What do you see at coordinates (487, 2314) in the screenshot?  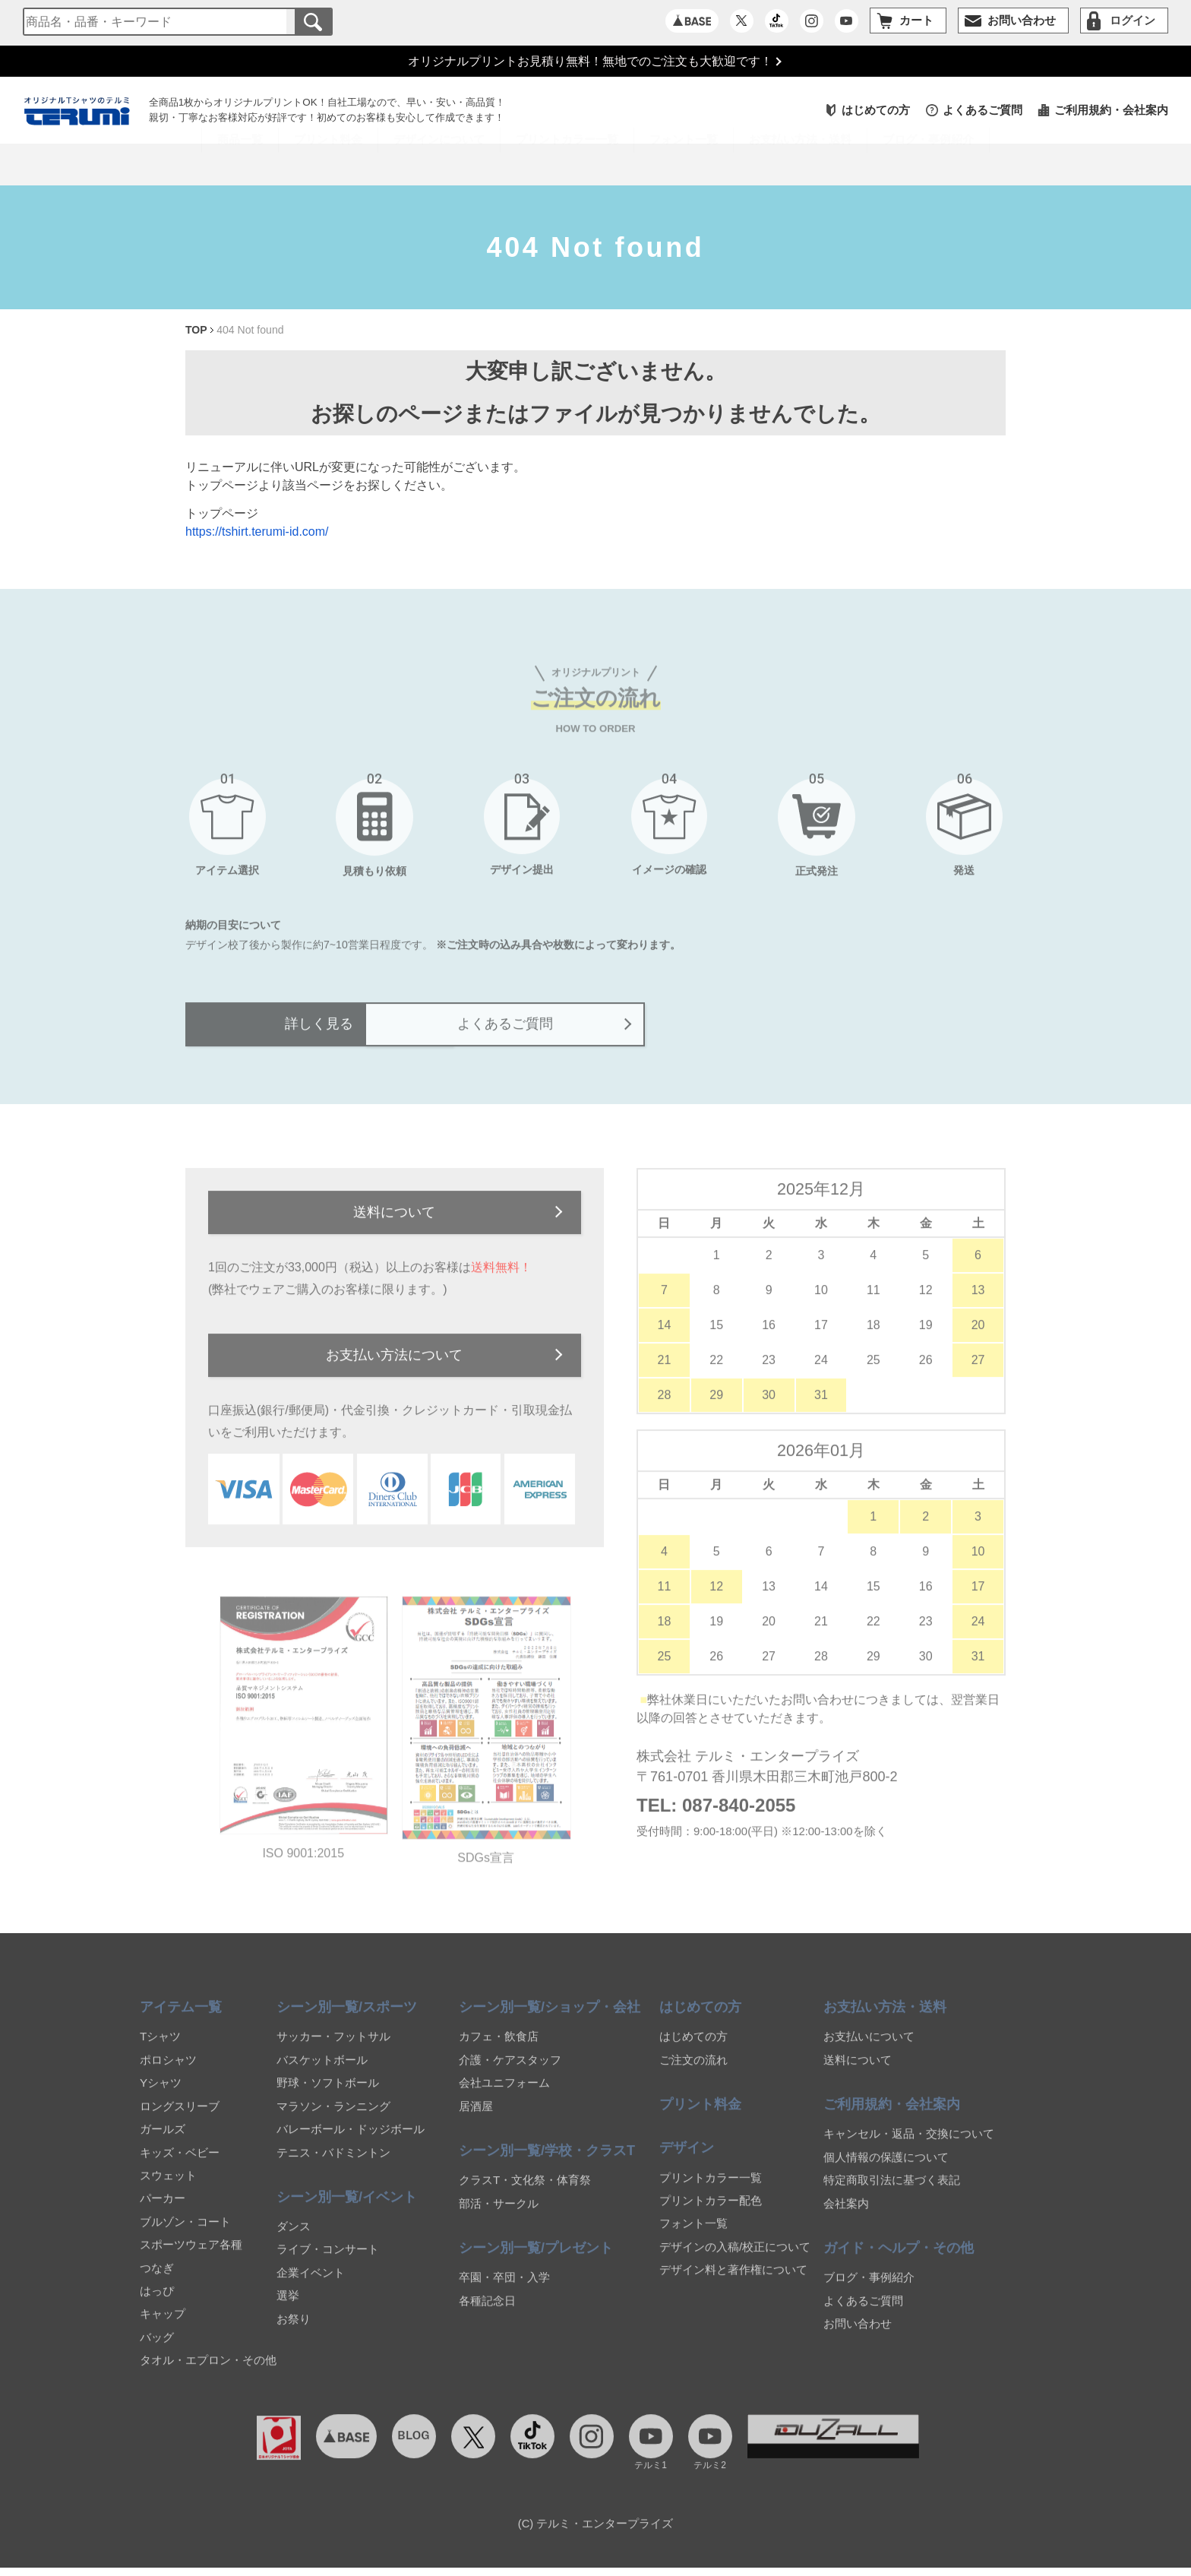 I see `各種記念日` at bounding box center [487, 2314].